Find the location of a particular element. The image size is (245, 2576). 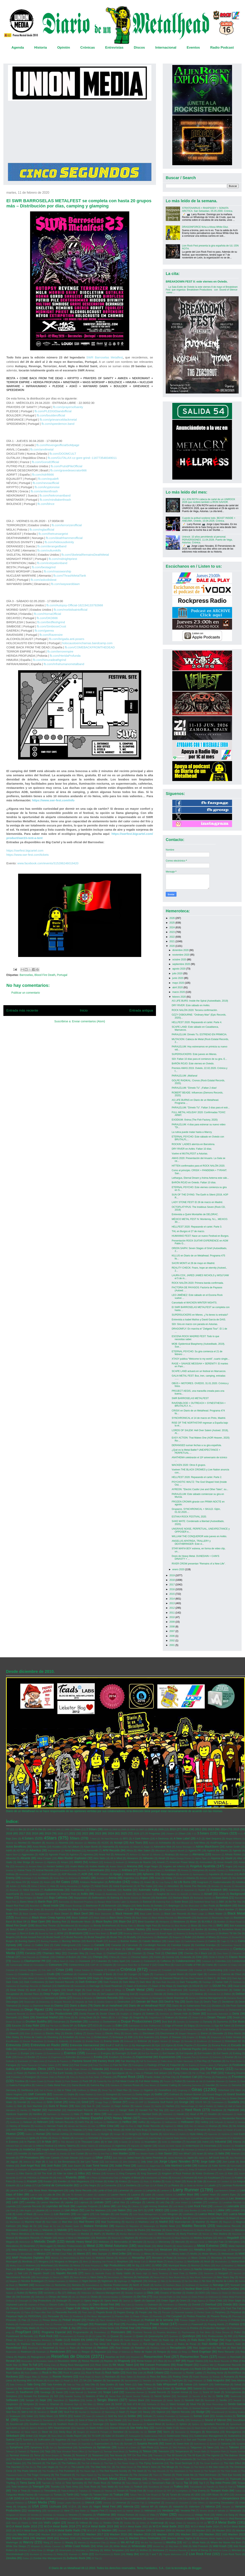

Autumn Bride is located at coordinates (173, 1890).